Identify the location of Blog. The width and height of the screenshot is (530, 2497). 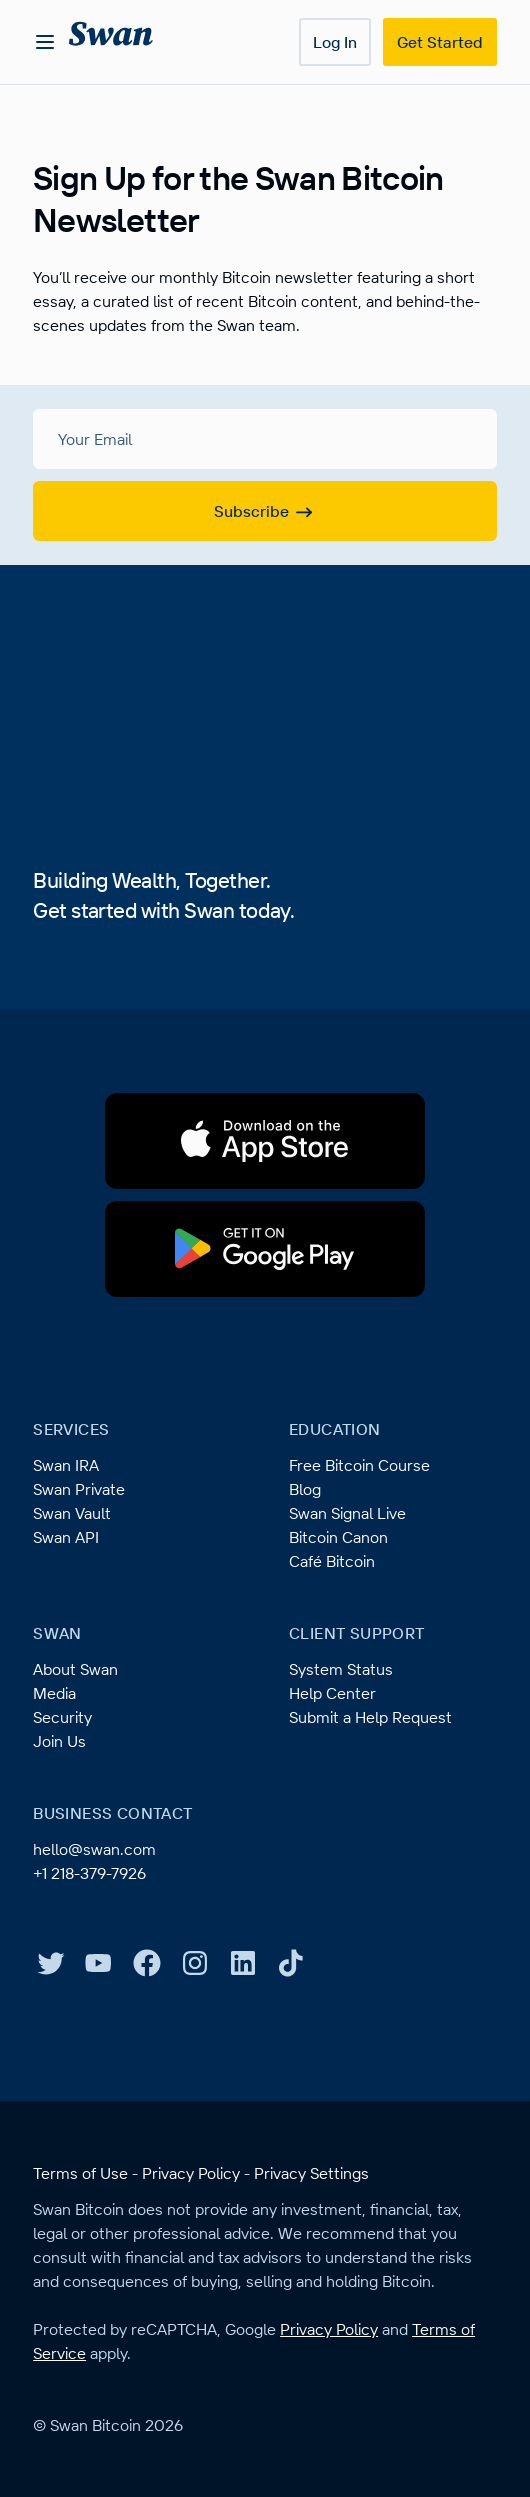
(305, 1489).